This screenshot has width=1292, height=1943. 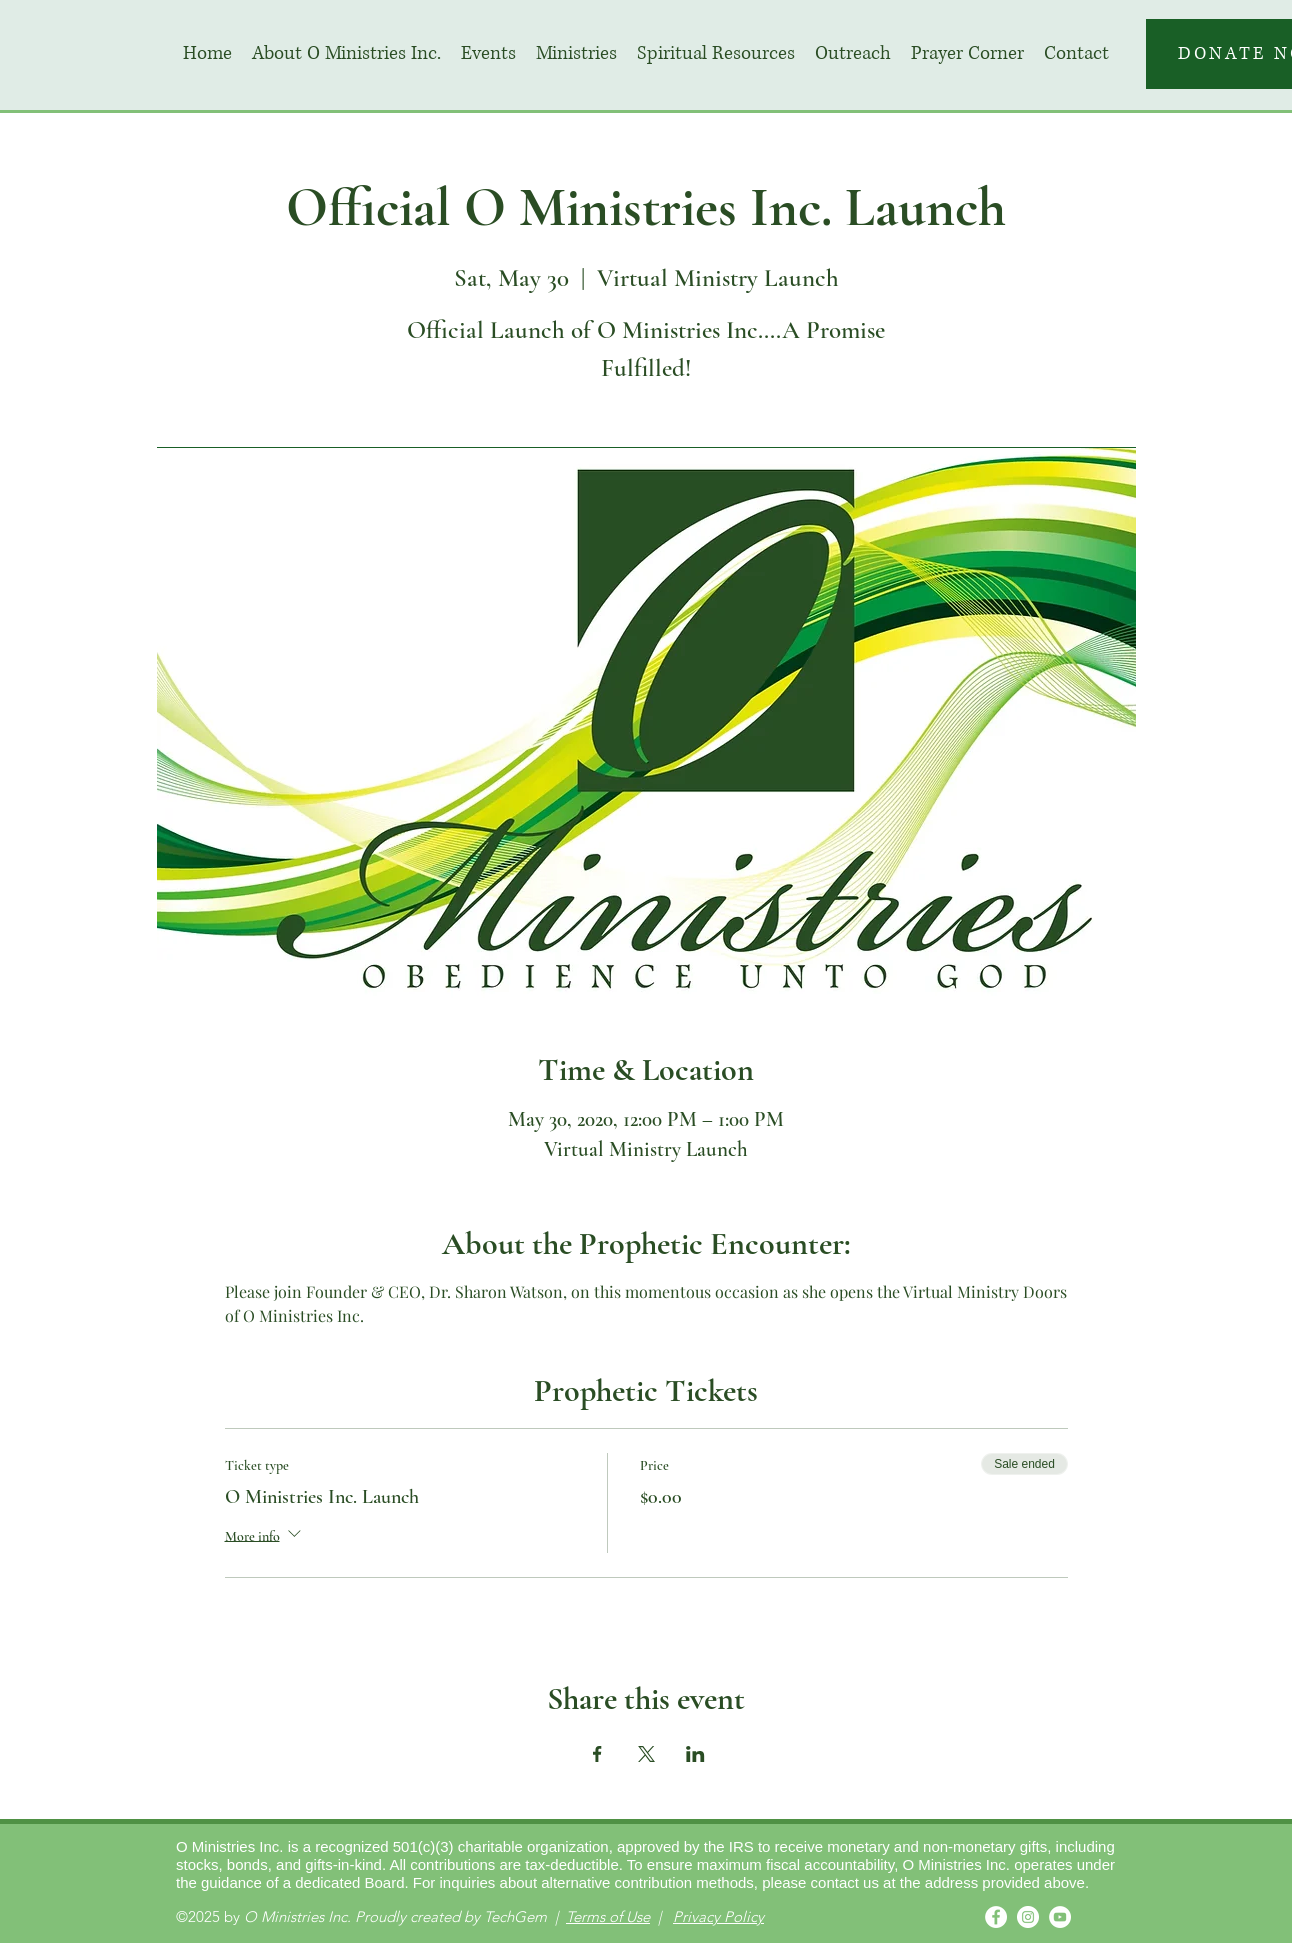 I want to click on [Share event on X], so click(x=646, y=1754).